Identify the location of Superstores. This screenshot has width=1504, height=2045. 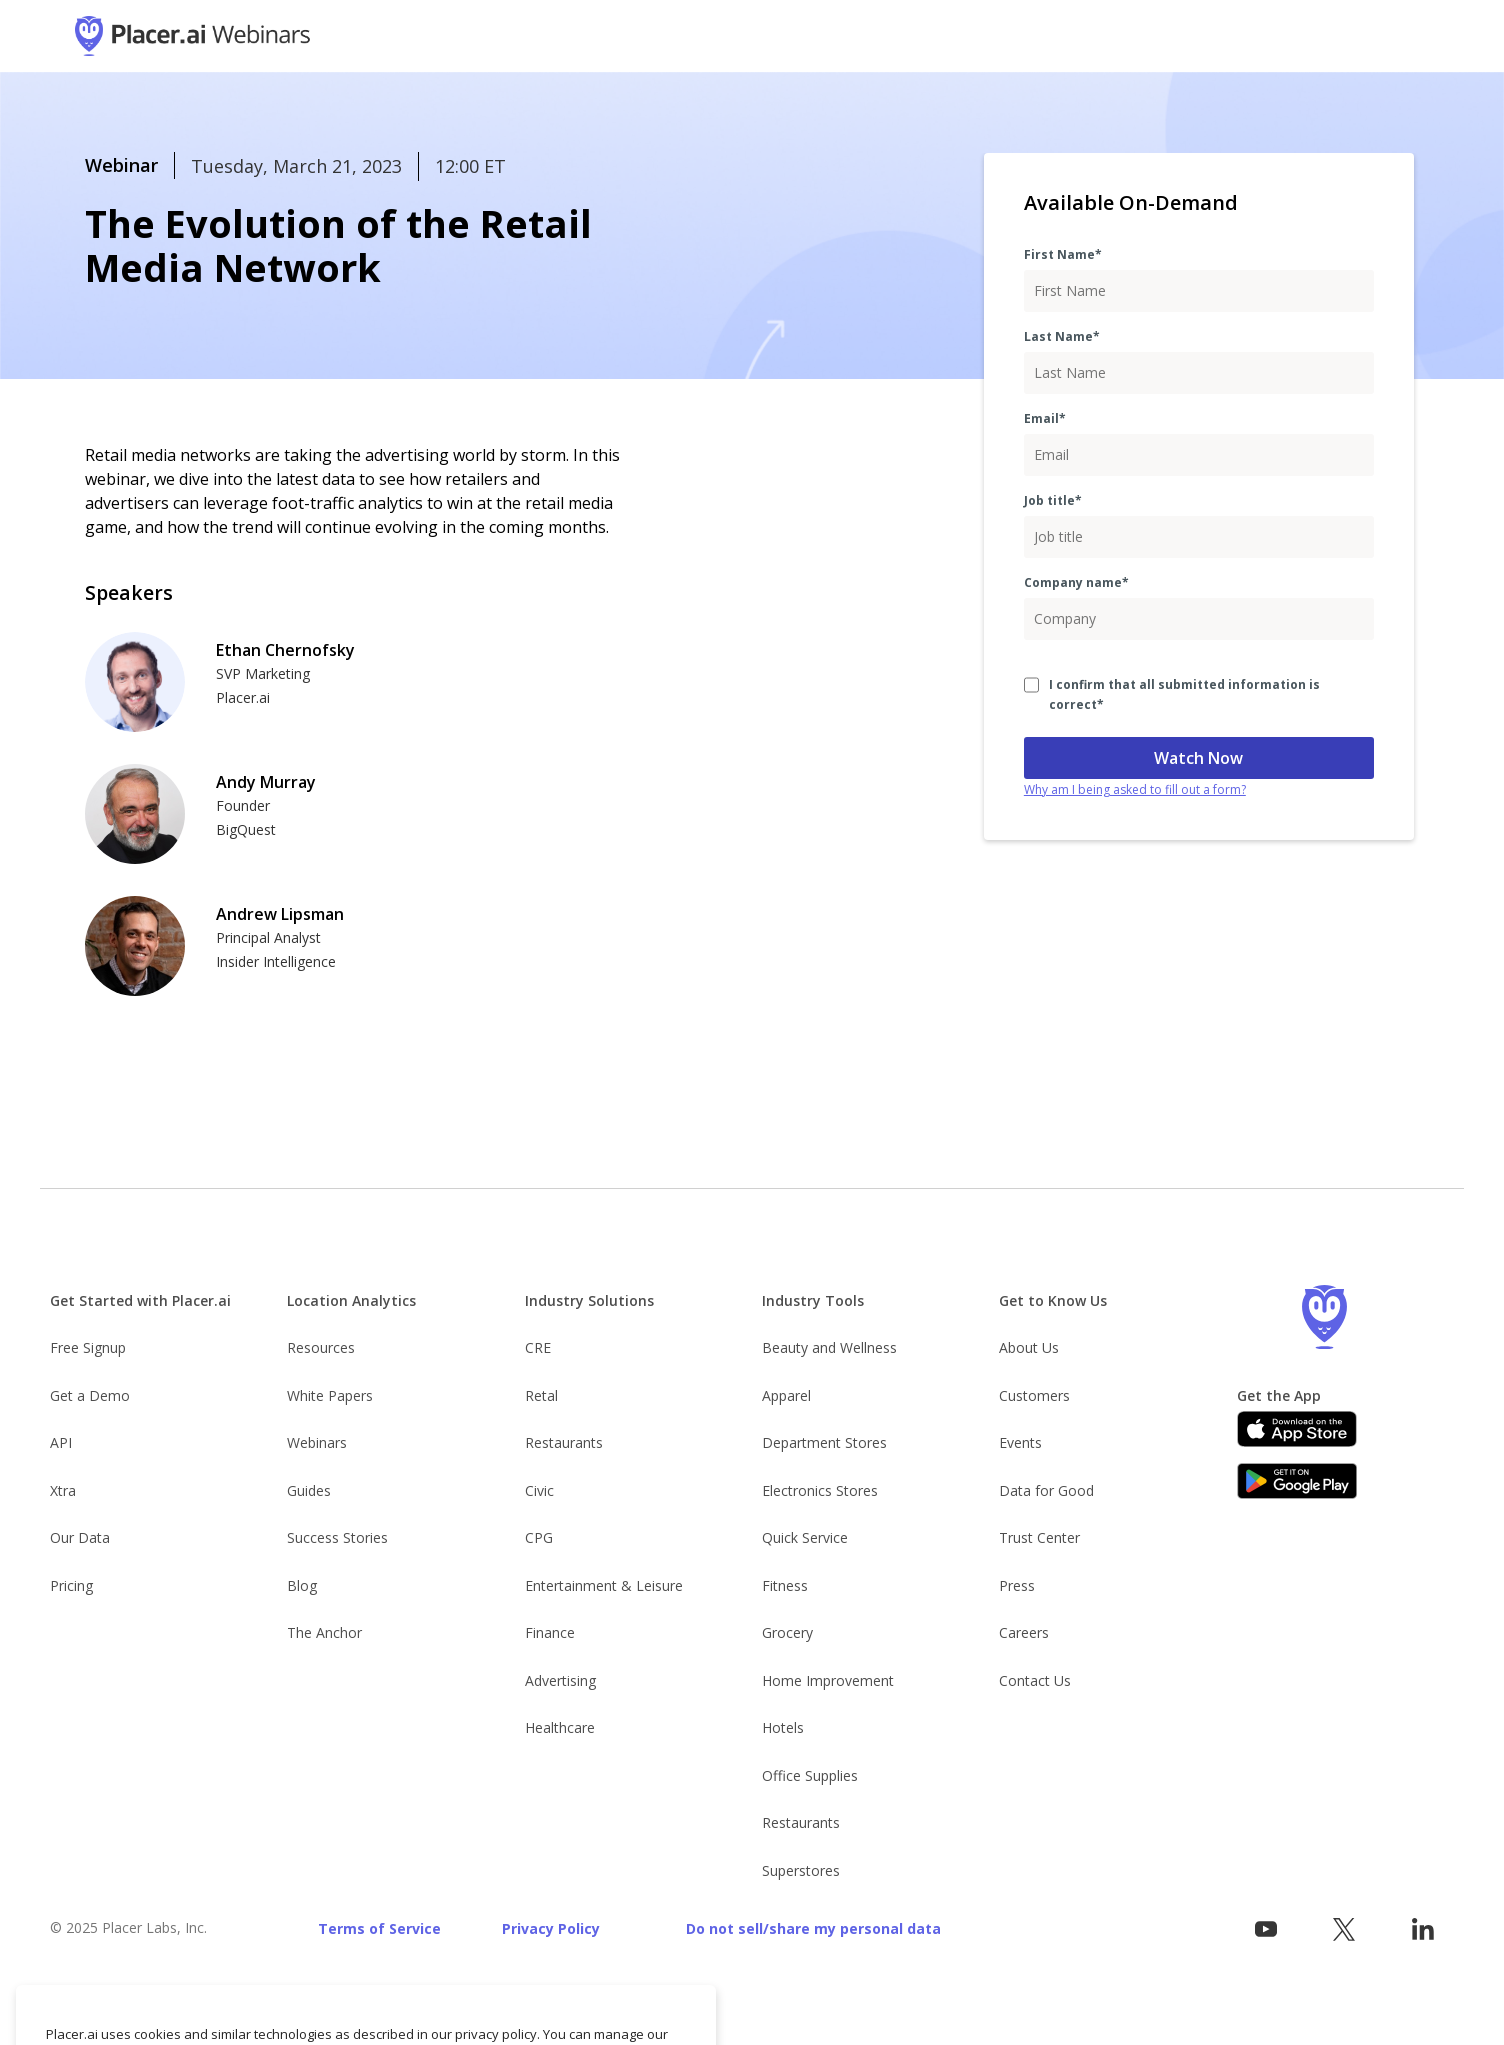
(801, 1870).